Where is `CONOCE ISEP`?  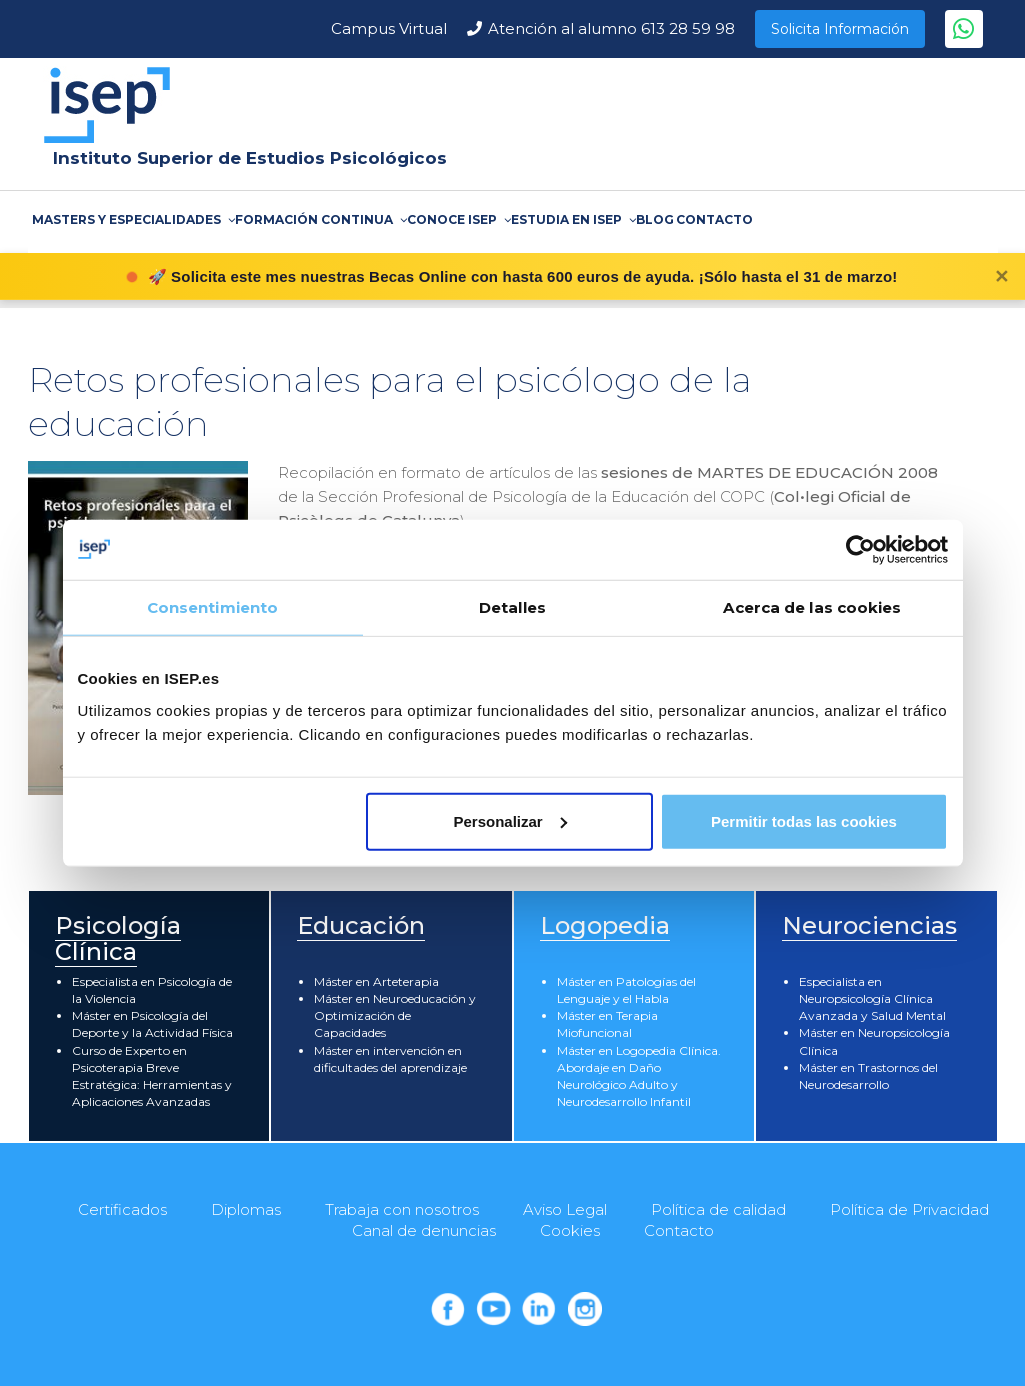
CONOCE ISEP is located at coordinates (458, 219).